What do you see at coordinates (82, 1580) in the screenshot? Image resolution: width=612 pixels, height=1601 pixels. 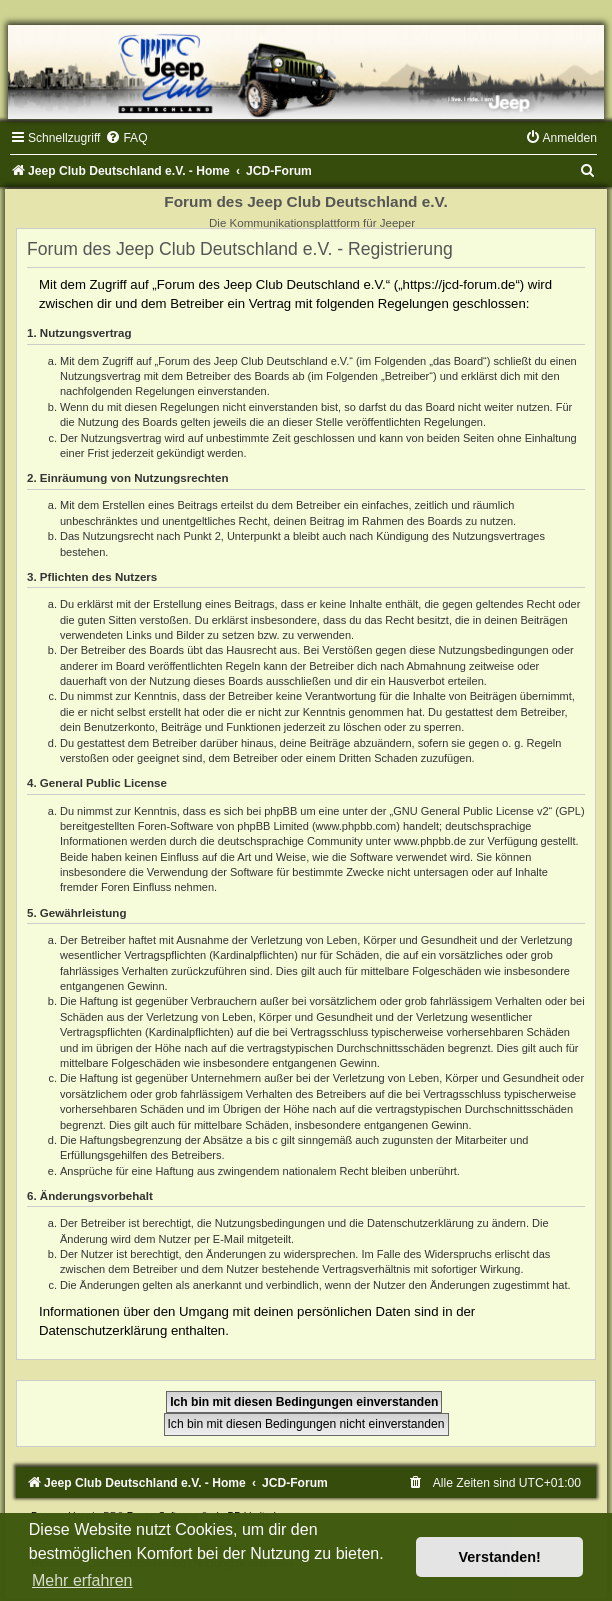 I see `Mehr erfahren [button]` at bounding box center [82, 1580].